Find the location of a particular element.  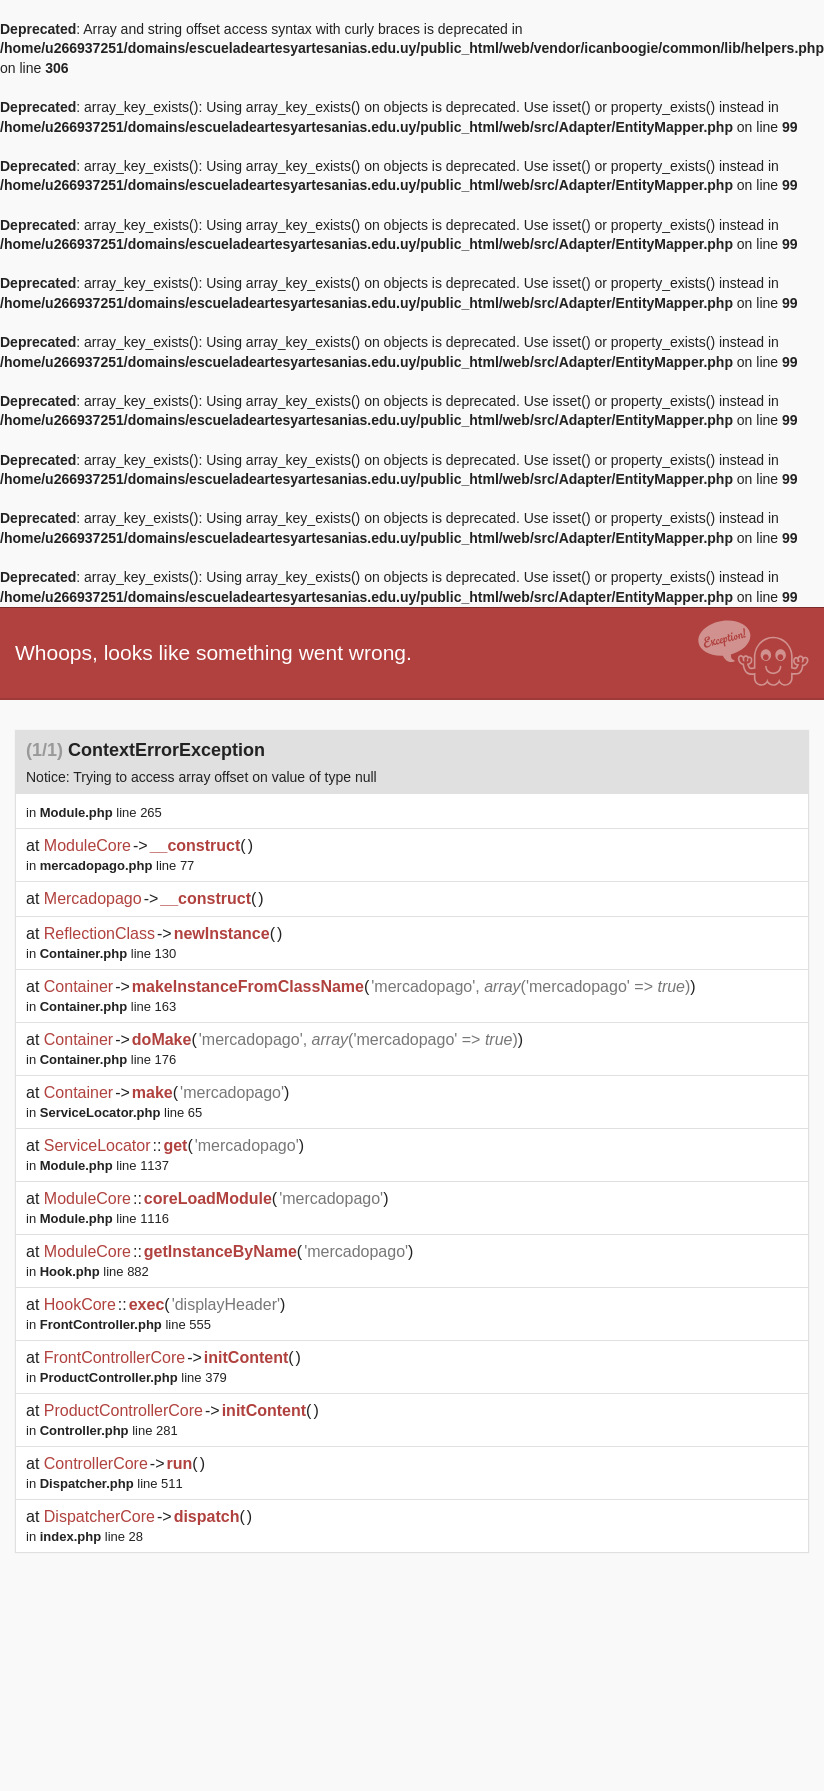

line 882 is located at coordinates (94, 1271).